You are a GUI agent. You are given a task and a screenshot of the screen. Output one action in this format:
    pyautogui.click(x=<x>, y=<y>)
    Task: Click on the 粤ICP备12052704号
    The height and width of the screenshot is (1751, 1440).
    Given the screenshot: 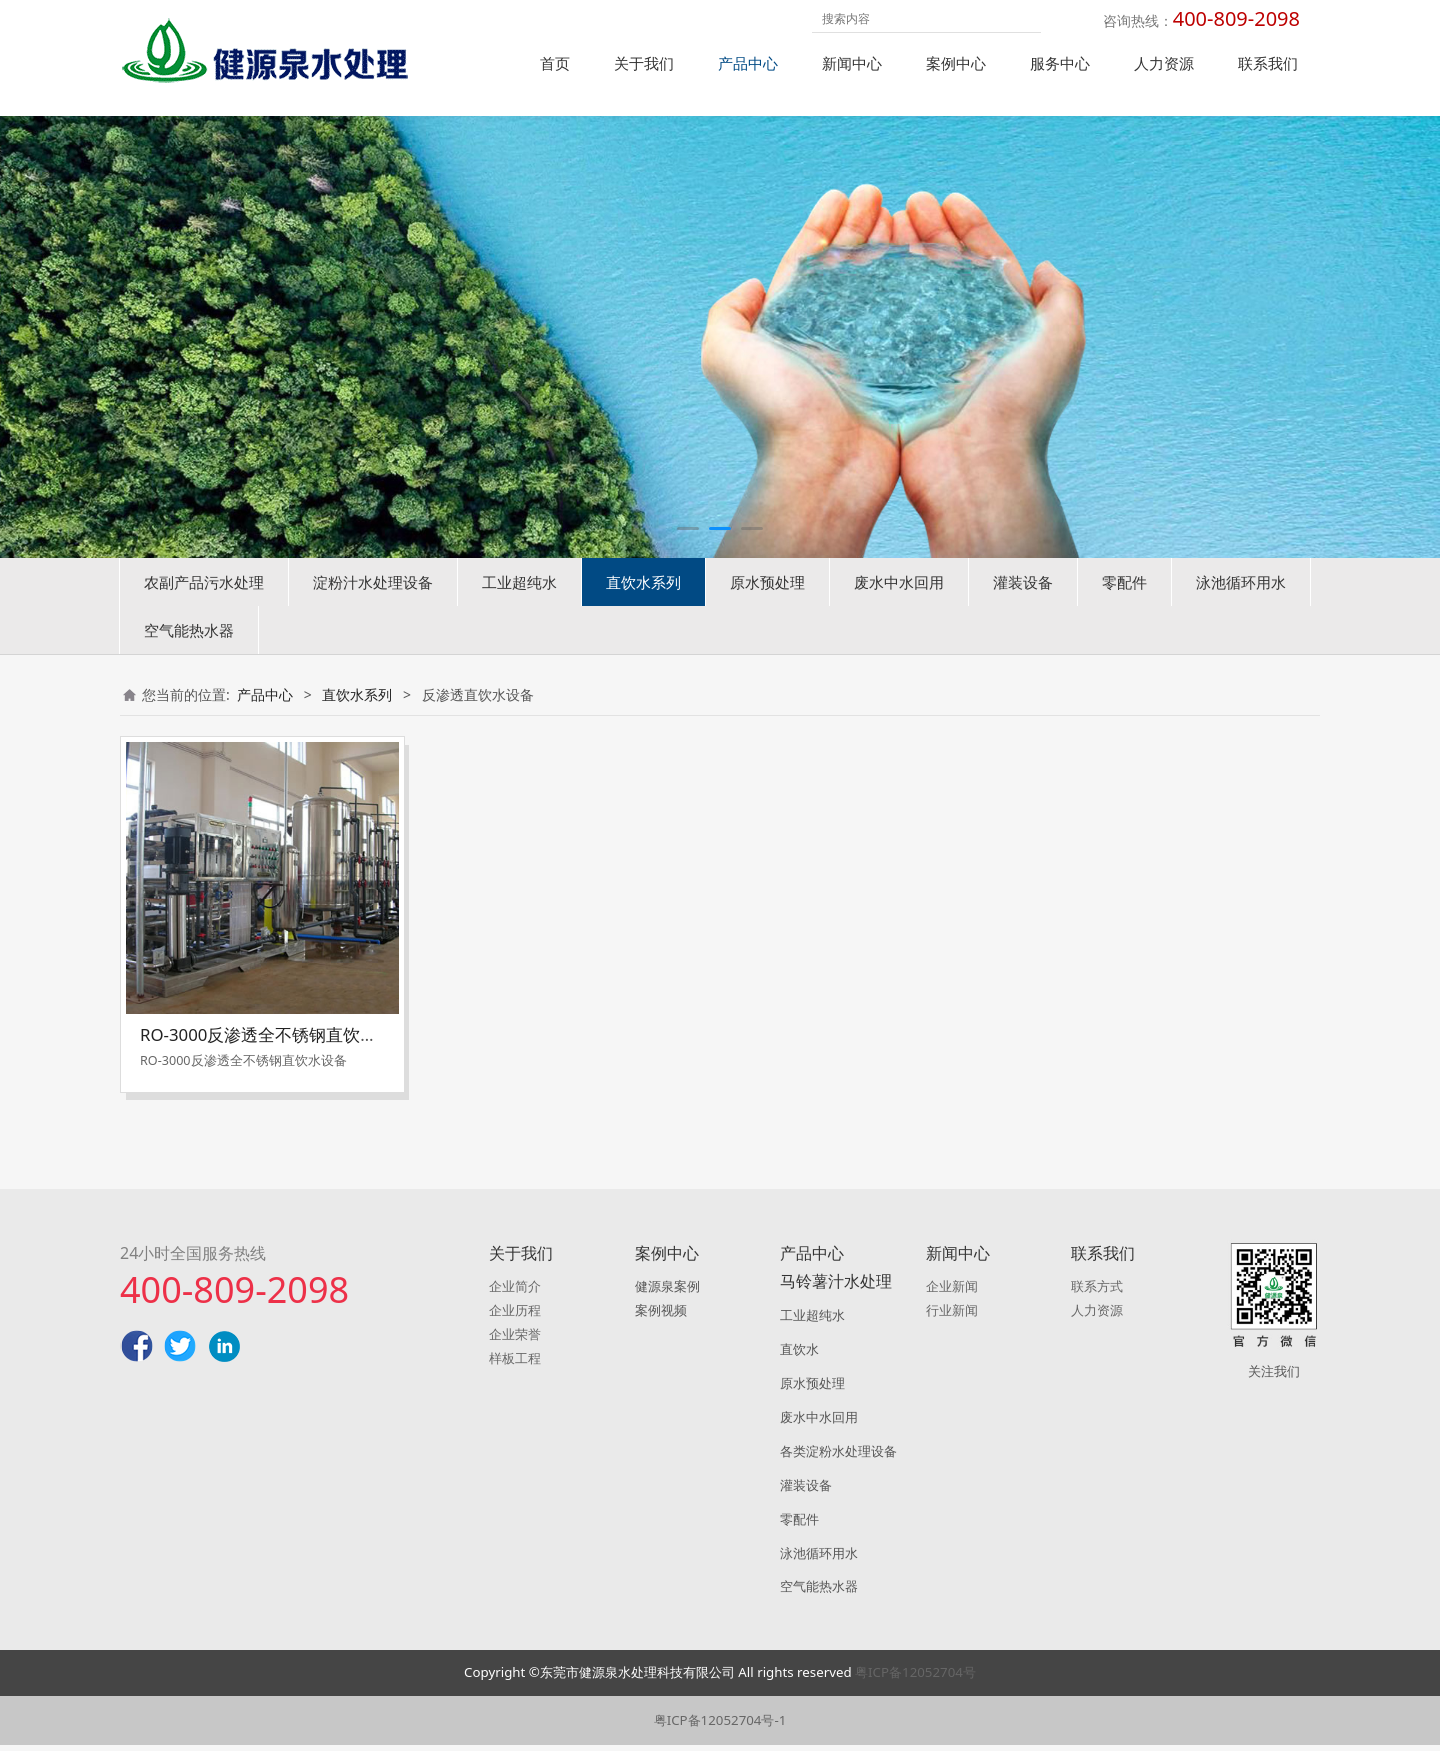 What is the action you would take?
    pyautogui.click(x=915, y=1678)
    